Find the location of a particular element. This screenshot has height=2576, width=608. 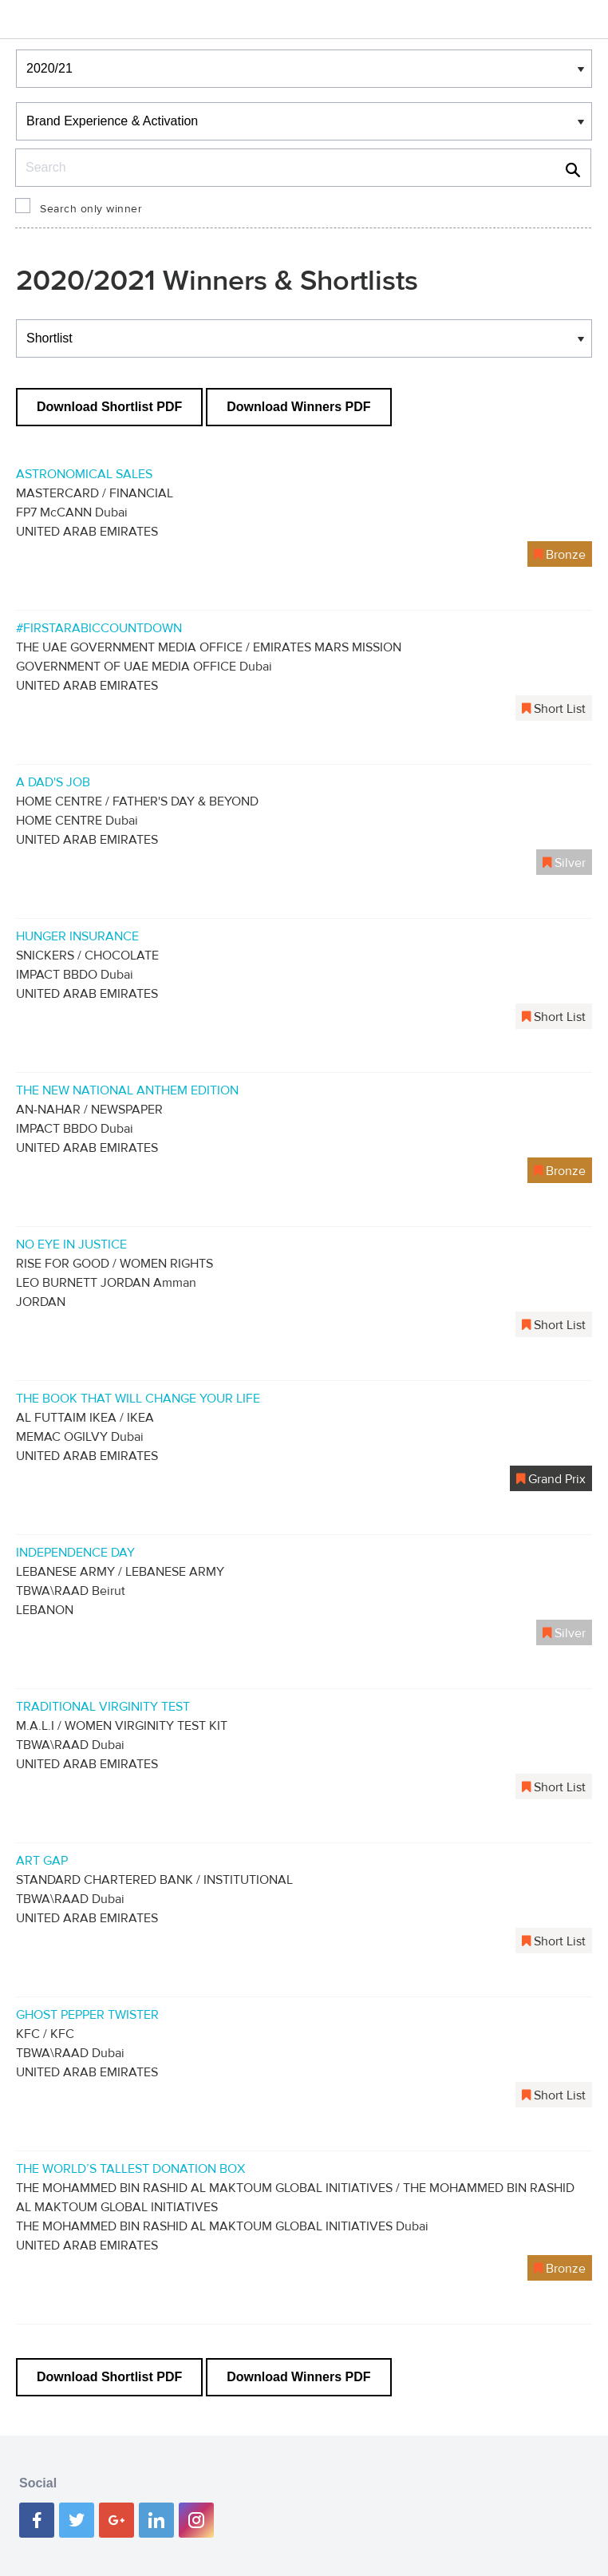

Download Winners PDF is located at coordinates (298, 407).